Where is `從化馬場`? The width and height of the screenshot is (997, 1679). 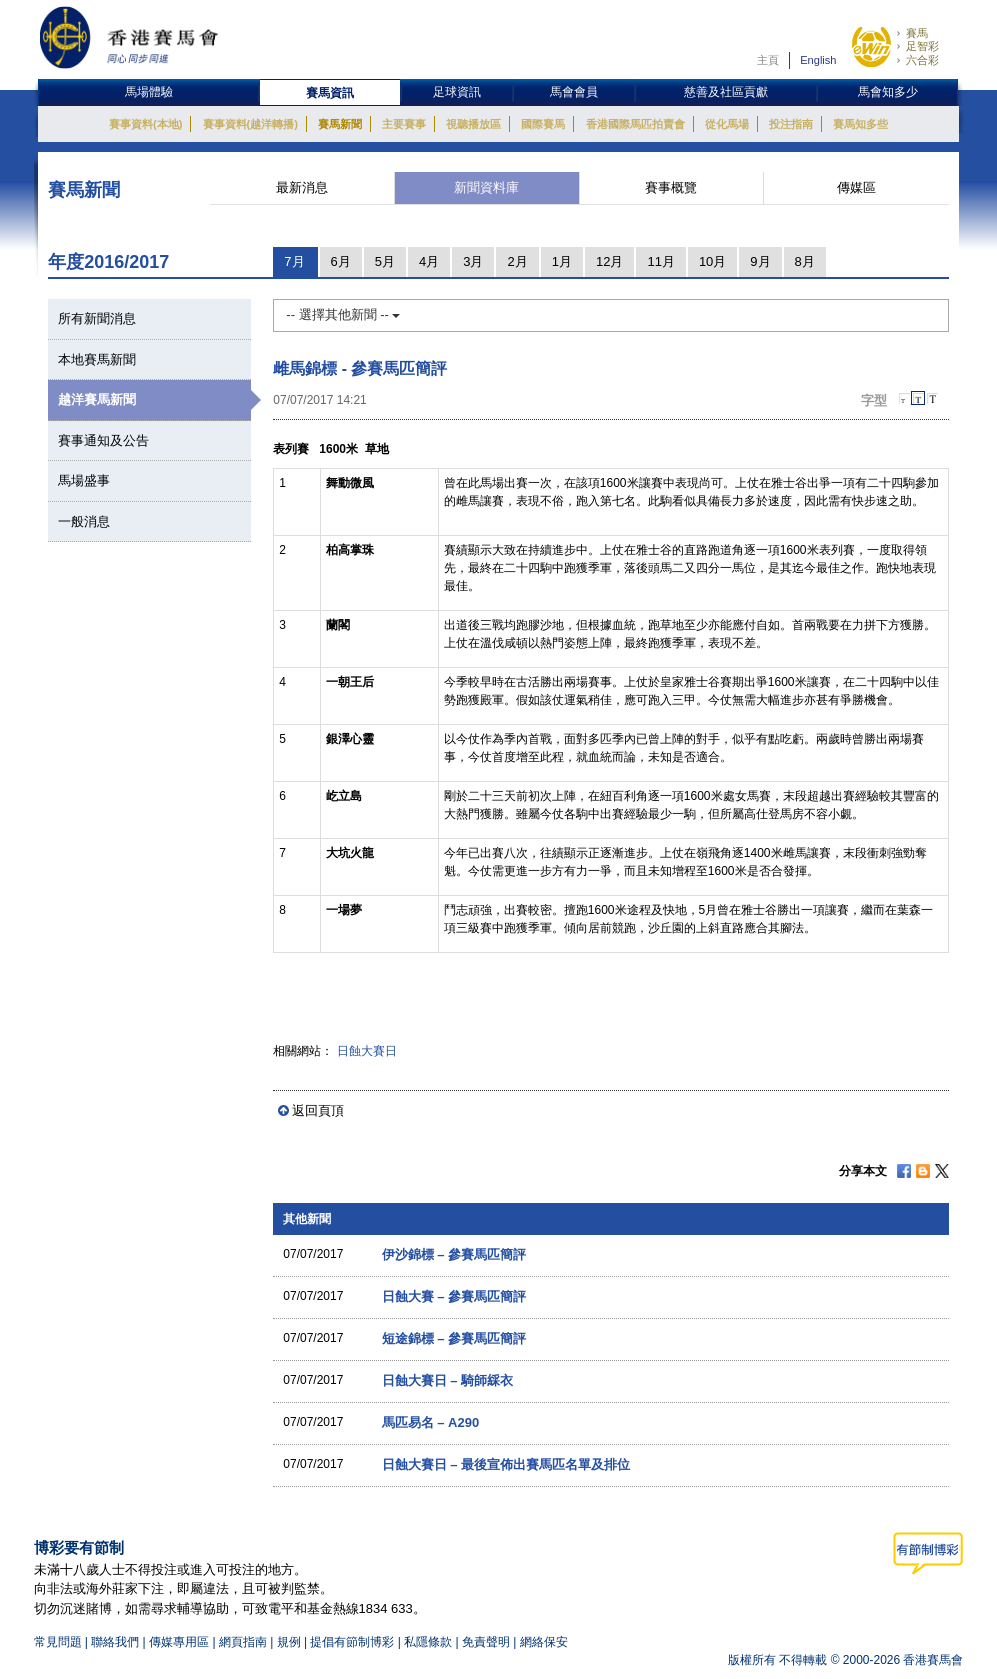 從化馬場 is located at coordinates (727, 124).